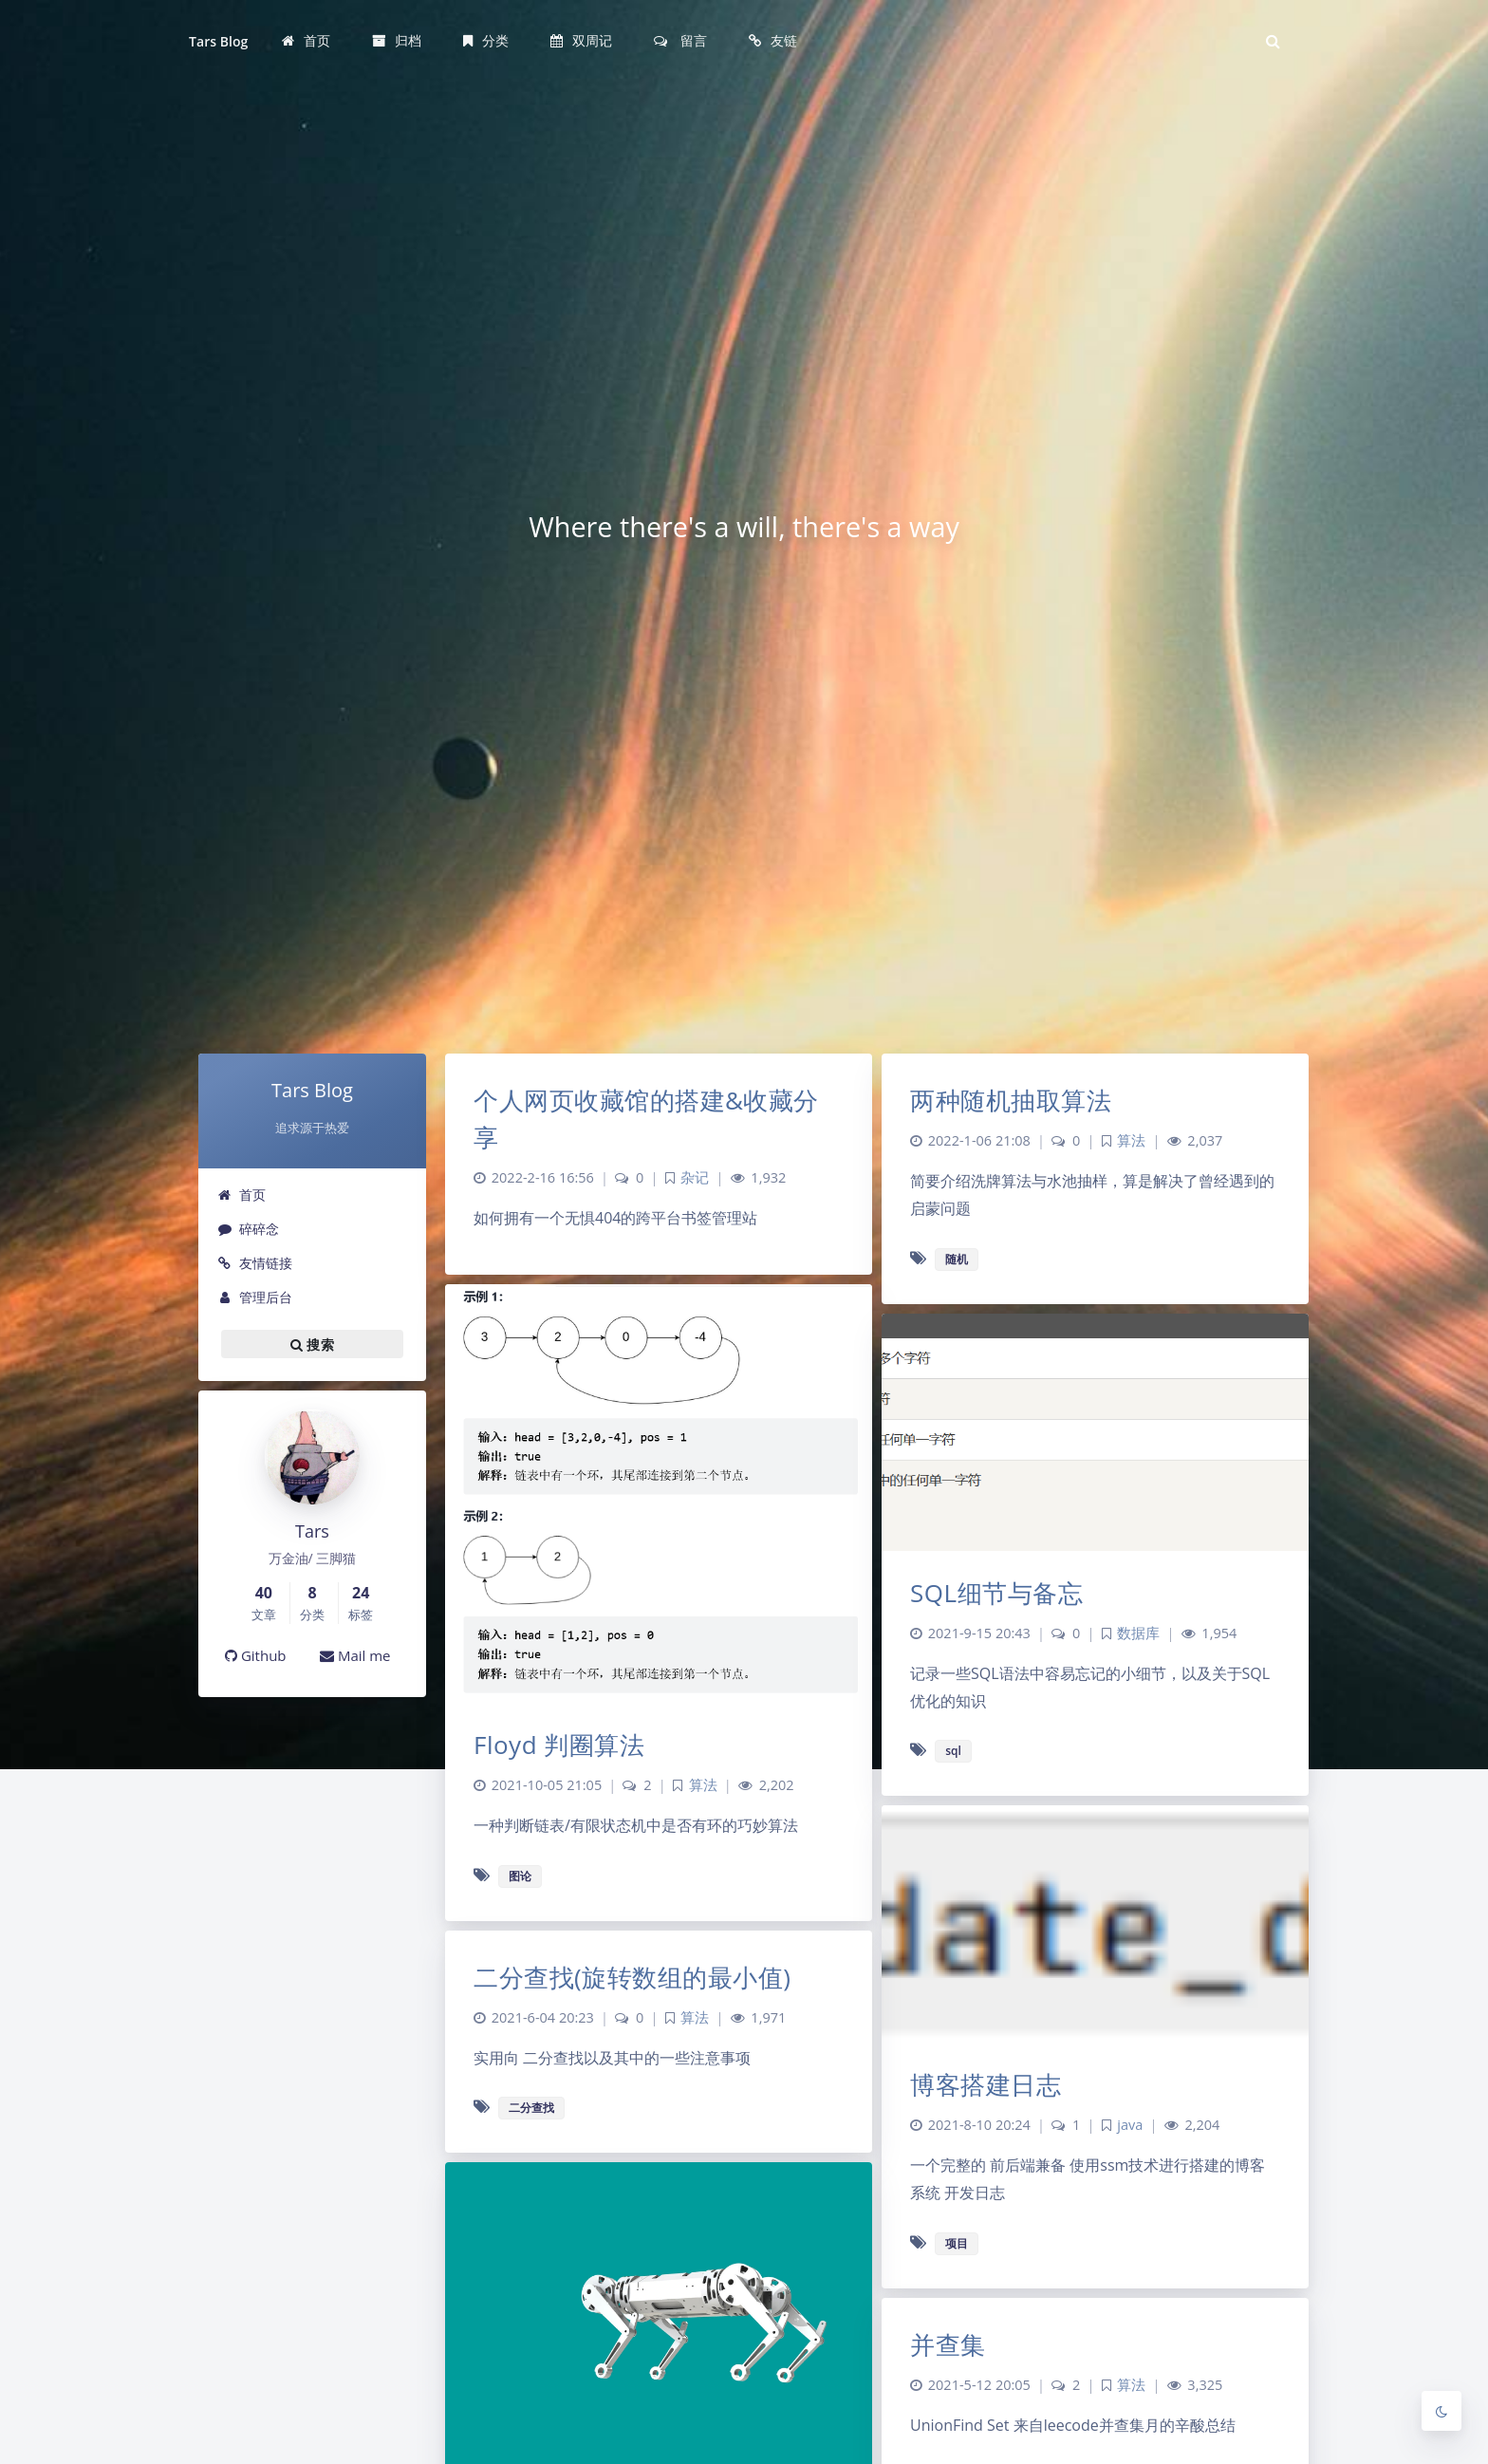  What do you see at coordinates (254, 1263) in the screenshot?
I see `友情链接` at bounding box center [254, 1263].